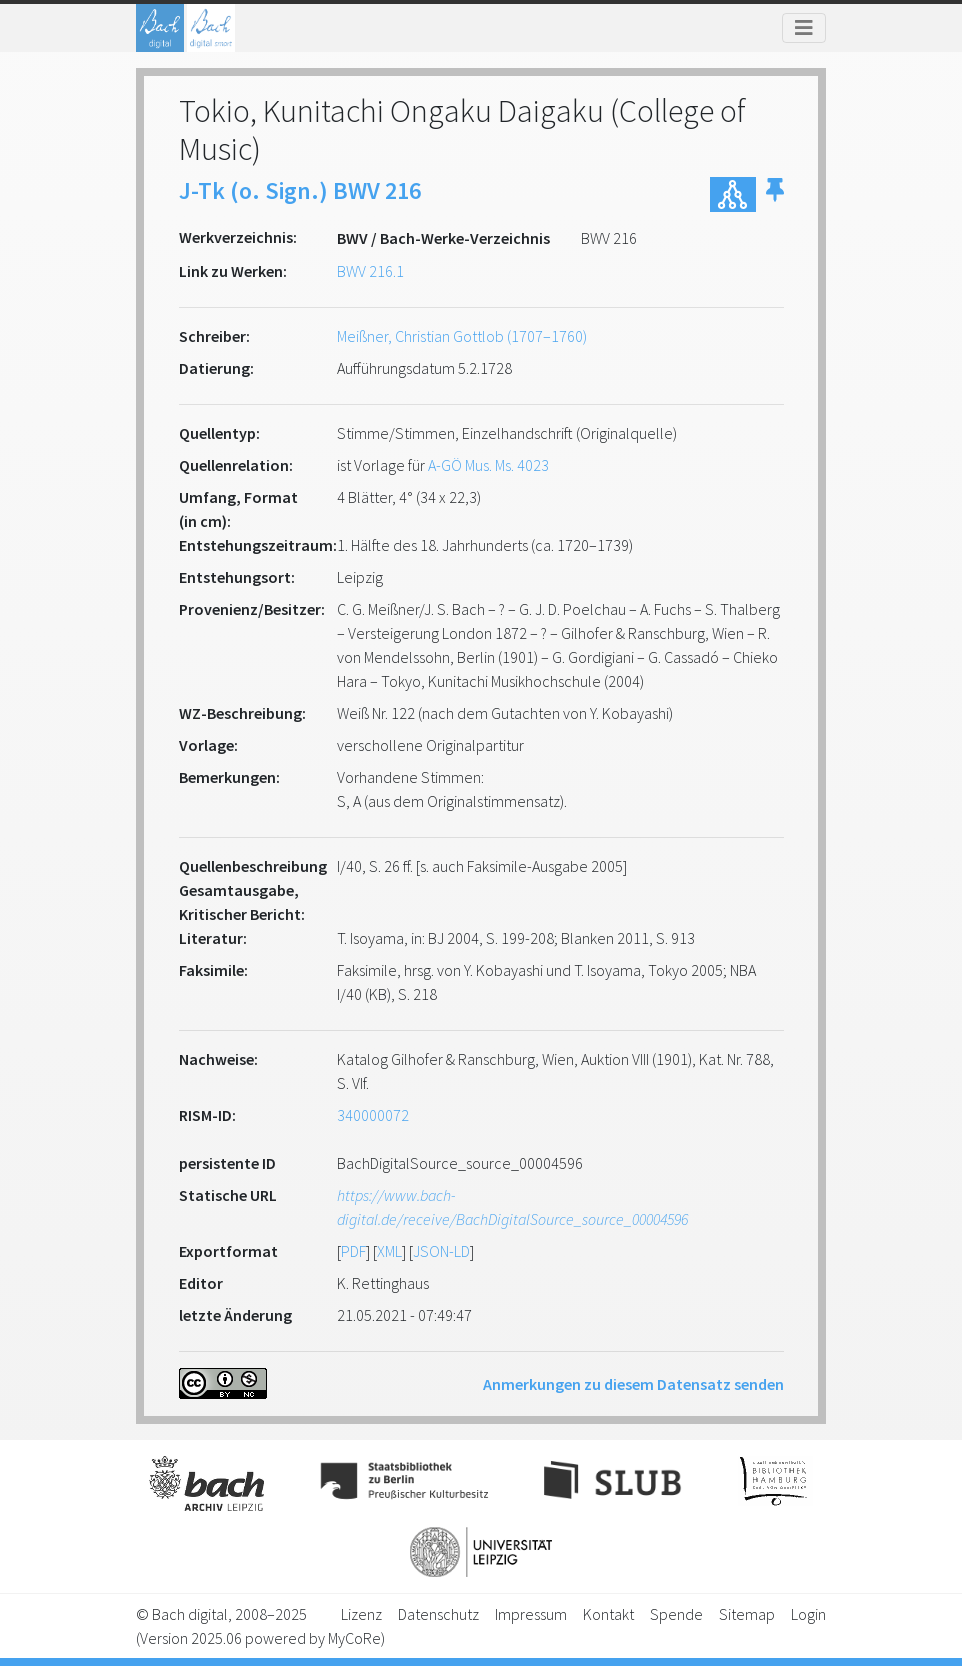 This screenshot has height=1666, width=962. I want to click on BWV 216.1, so click(370, 271).